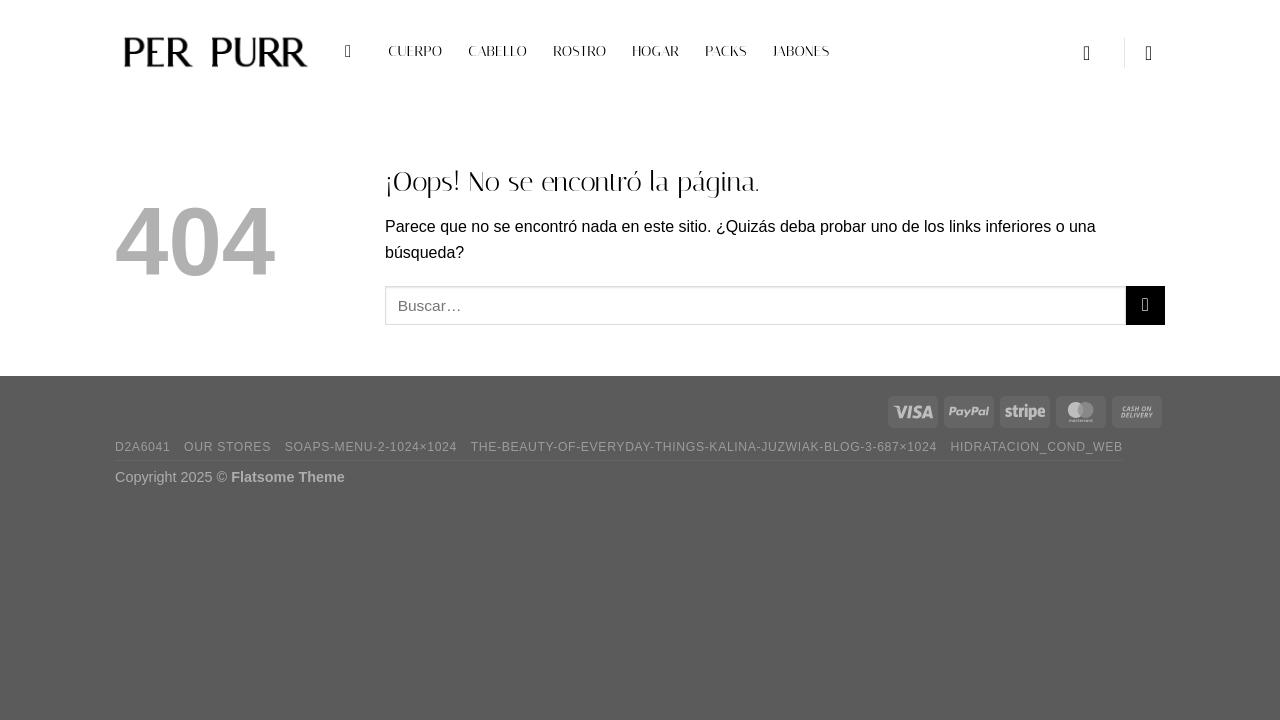 The width and height of the screenshot is (1280, 720). I want to click on Cuerpo, so click(415, 51).